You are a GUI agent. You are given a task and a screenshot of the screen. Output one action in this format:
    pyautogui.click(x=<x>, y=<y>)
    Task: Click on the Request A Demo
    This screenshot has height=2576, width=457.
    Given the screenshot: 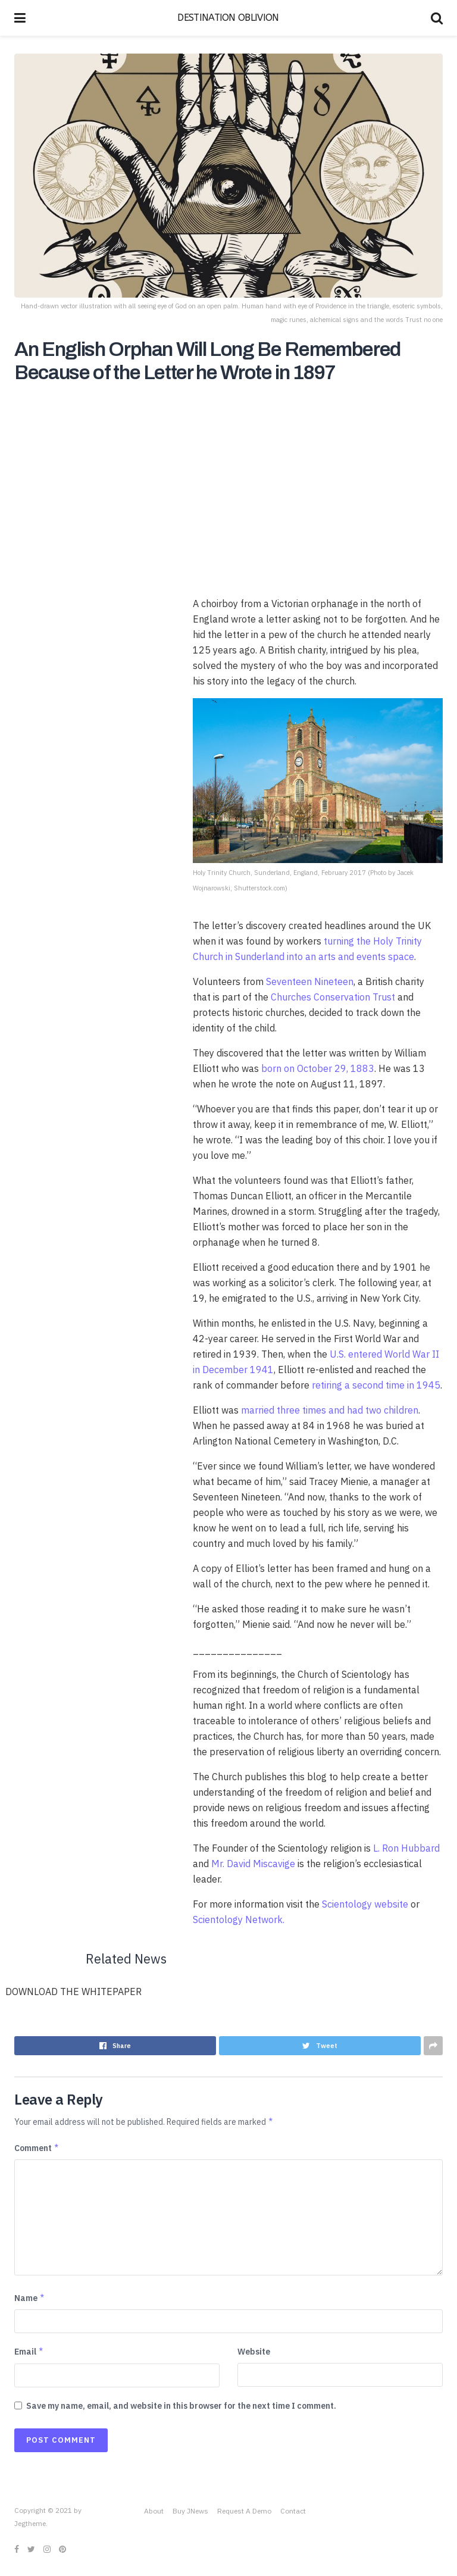 What is the action you would take?
    pyautogui.click(x=244, y=2510)
    